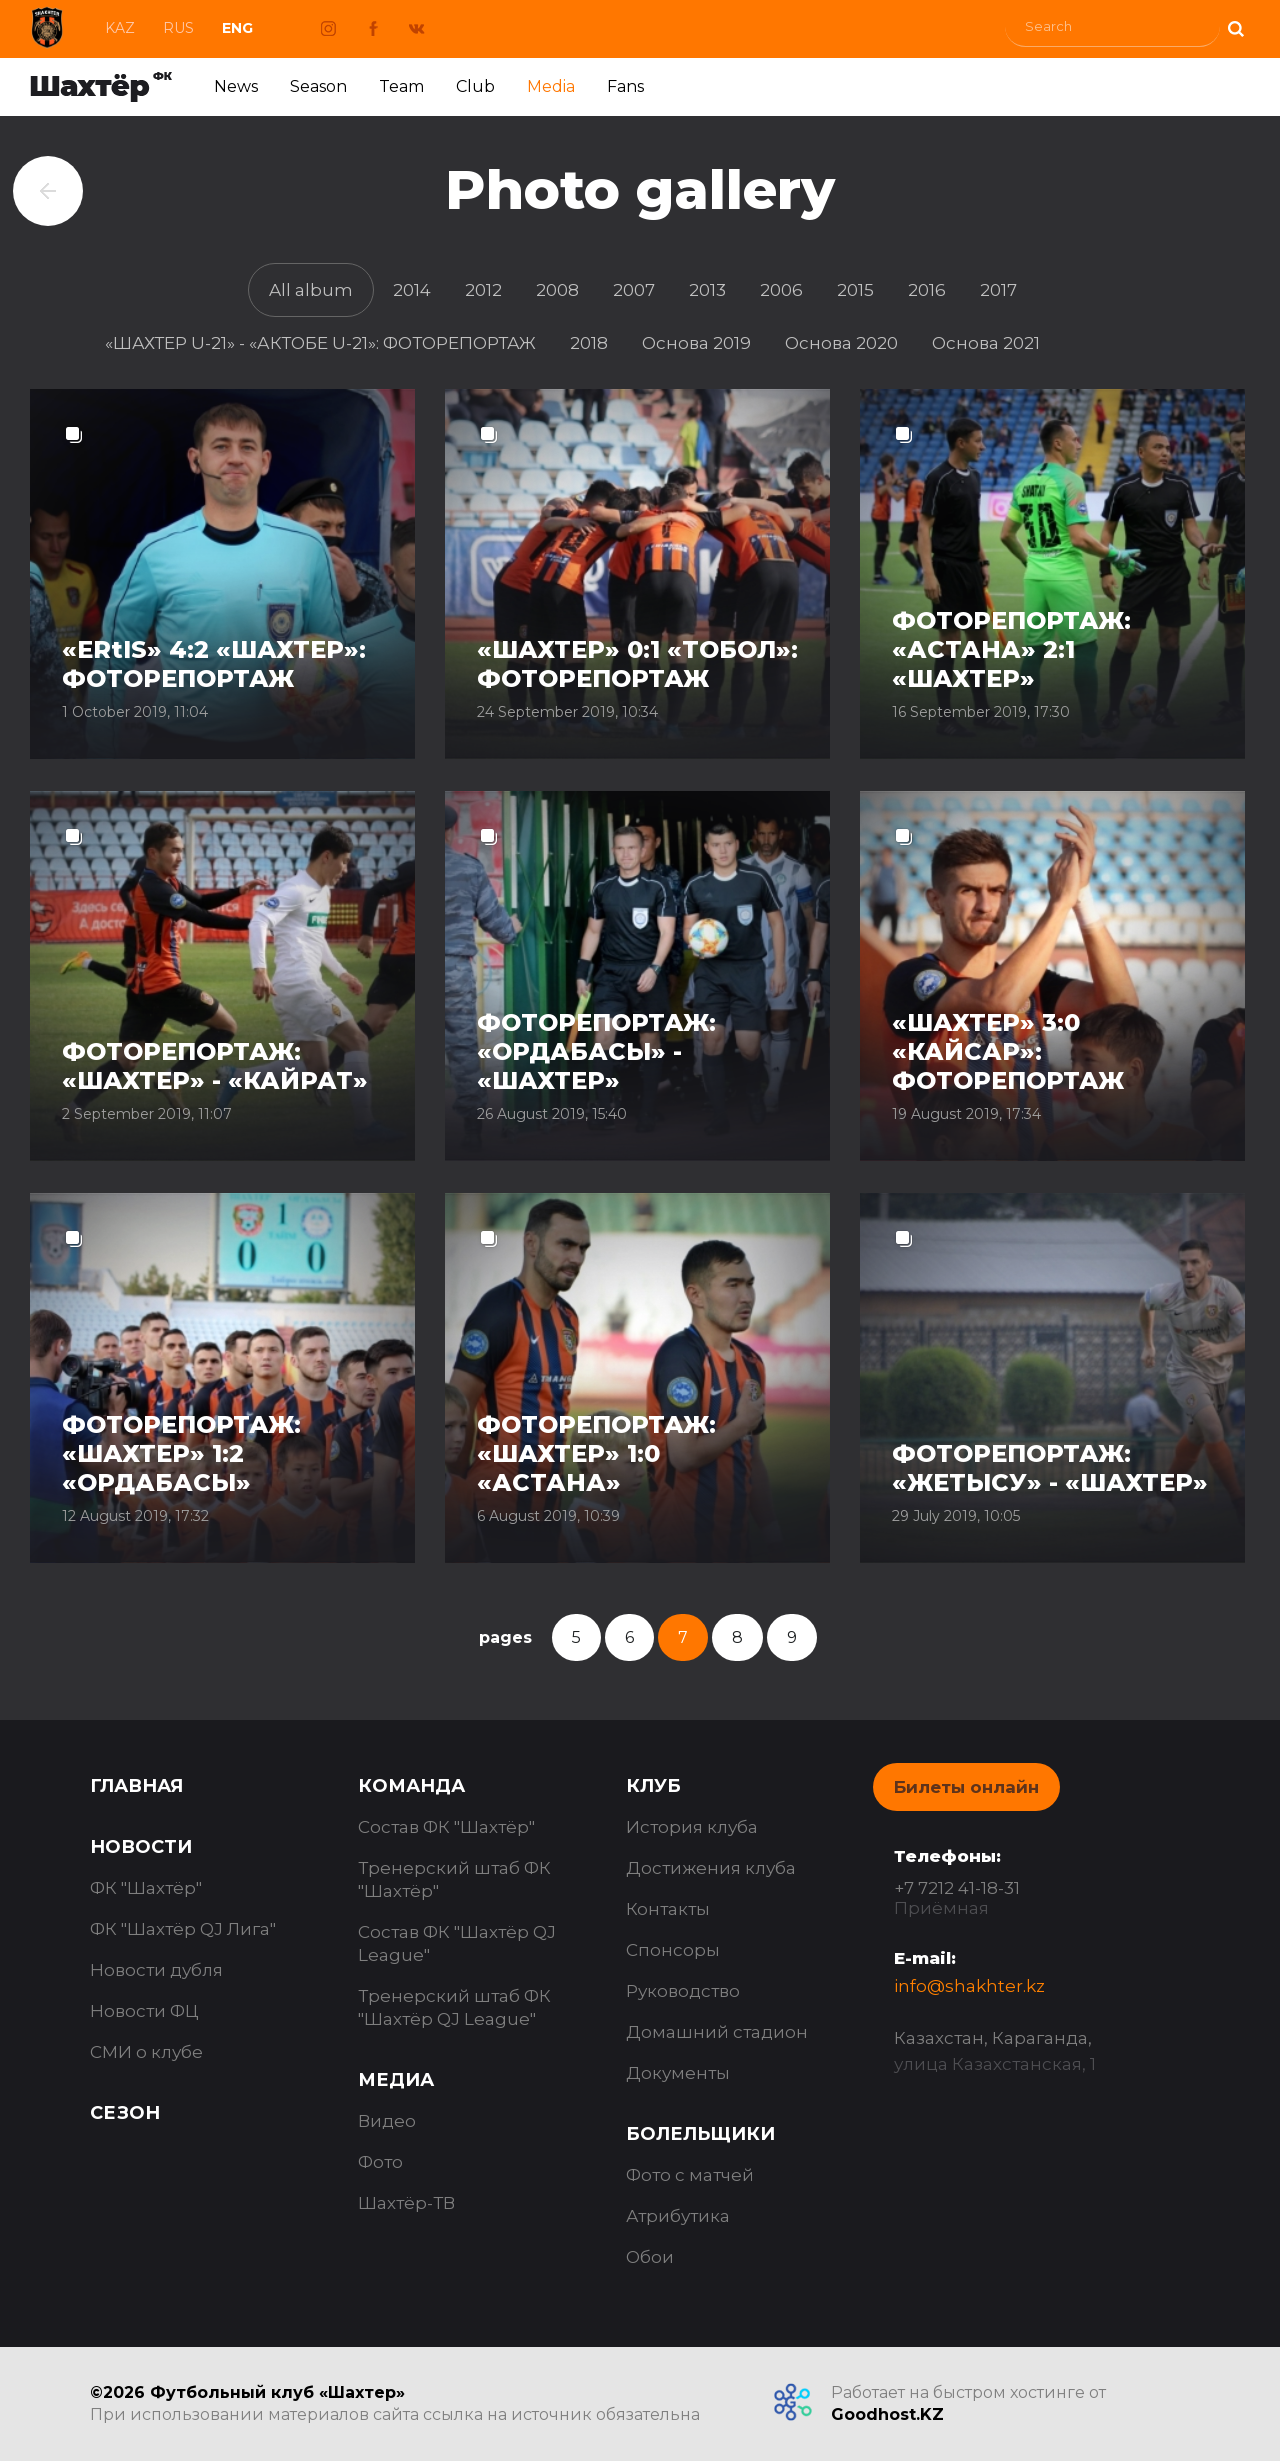  What do you see at coordinates (483, 290) in the screenshot?
I see `2012` at bounding box center [483, 290].